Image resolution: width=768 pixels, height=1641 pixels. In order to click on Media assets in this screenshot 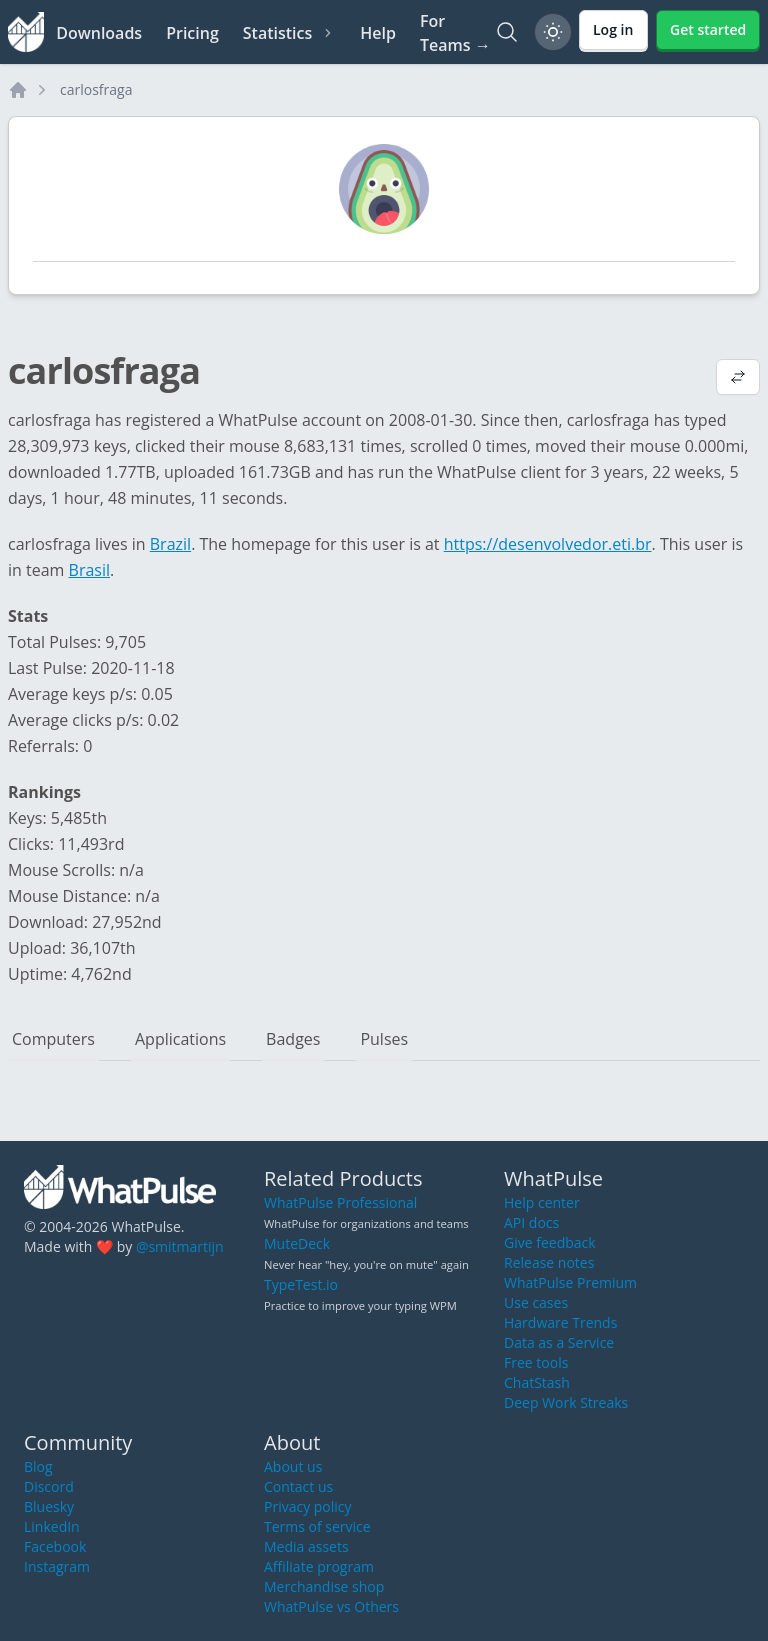, I will do `click(306, 1546)`.